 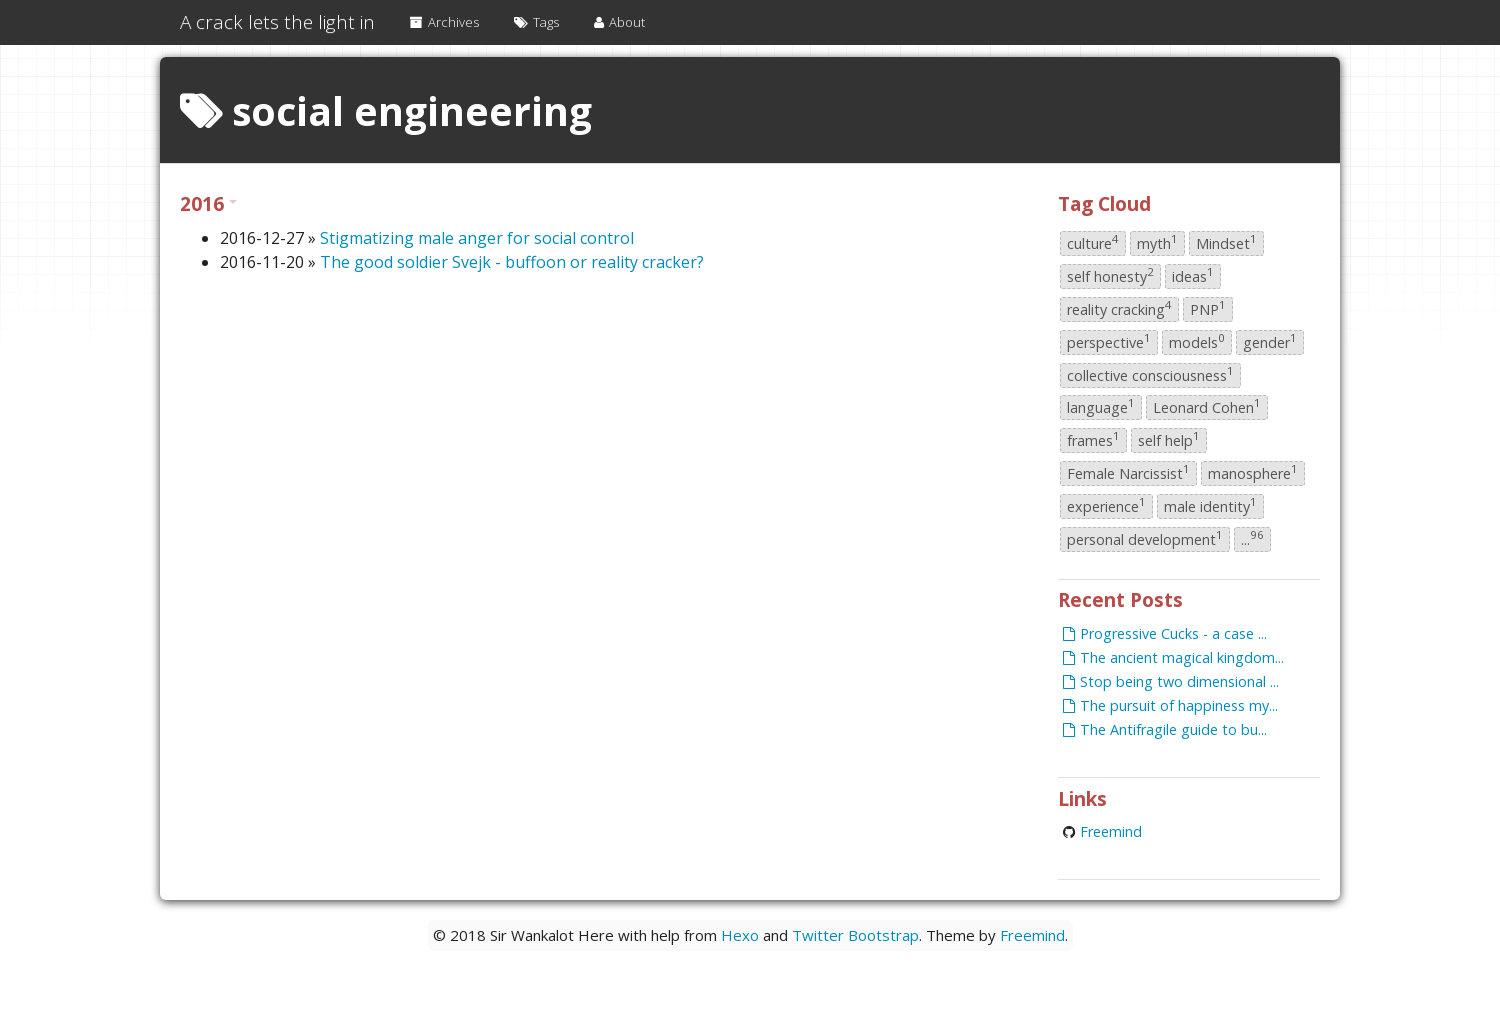 What do you see at coordinates (1128, 472) in the screenshot?
I see `Female Narcissist` at bounding box center [1128, 472].